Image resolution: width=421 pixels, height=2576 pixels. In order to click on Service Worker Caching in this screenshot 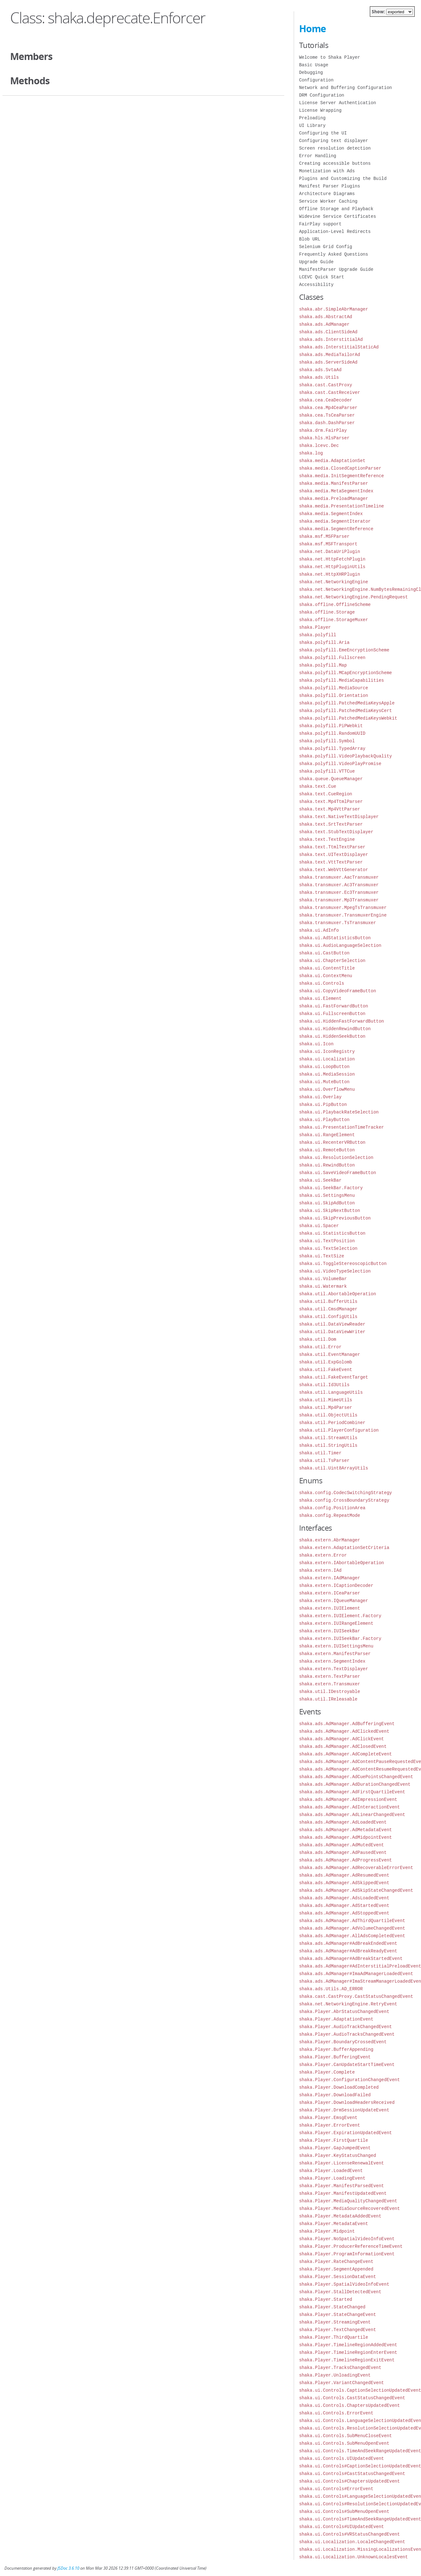, I will do `click(328, 201)`.